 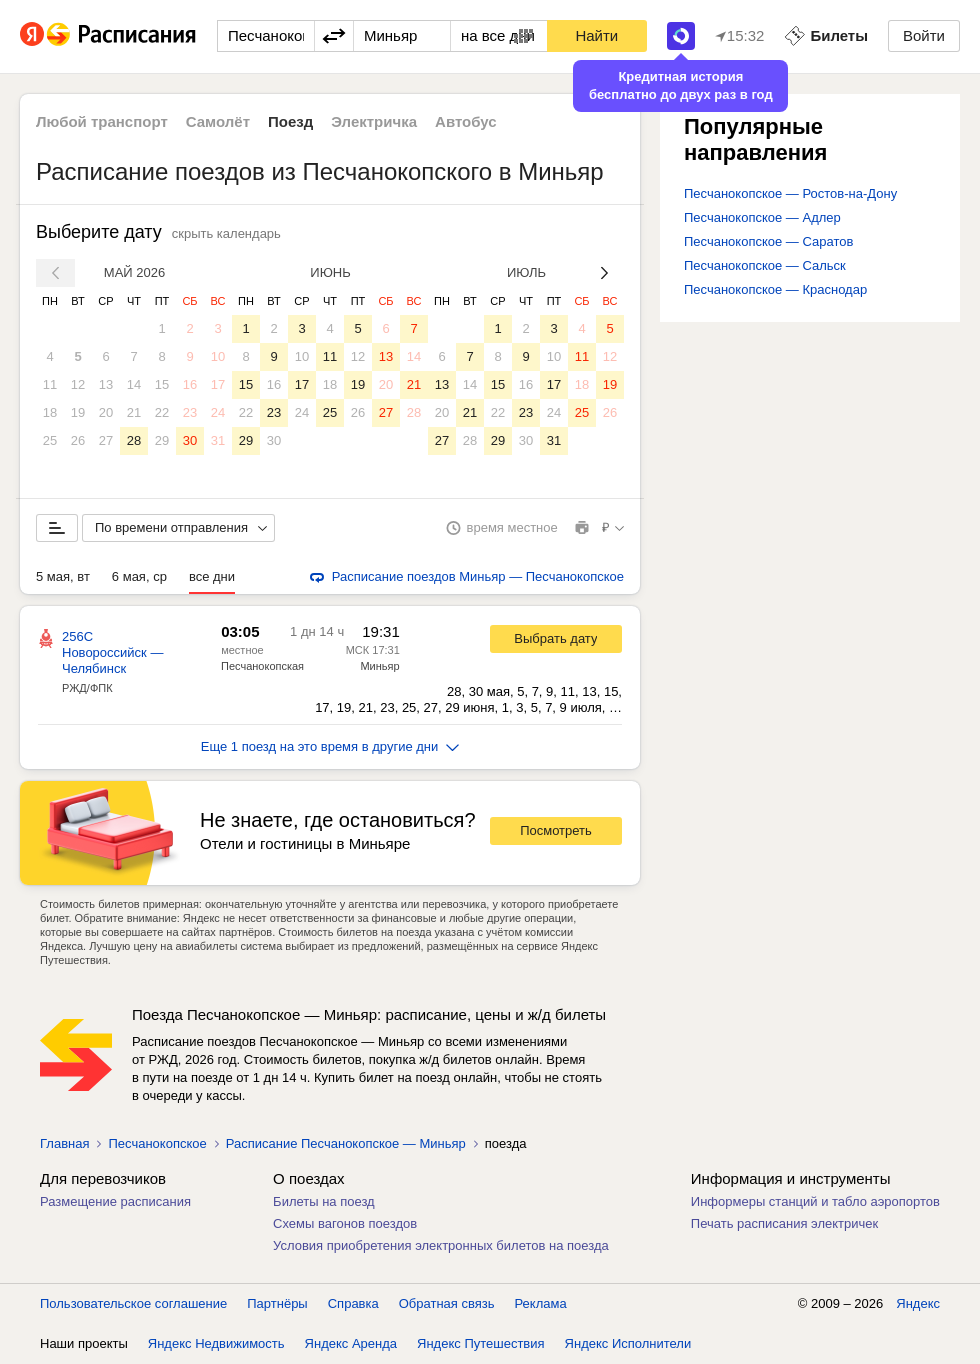 I want to click on Миньяр, so click(x=379, y=666).